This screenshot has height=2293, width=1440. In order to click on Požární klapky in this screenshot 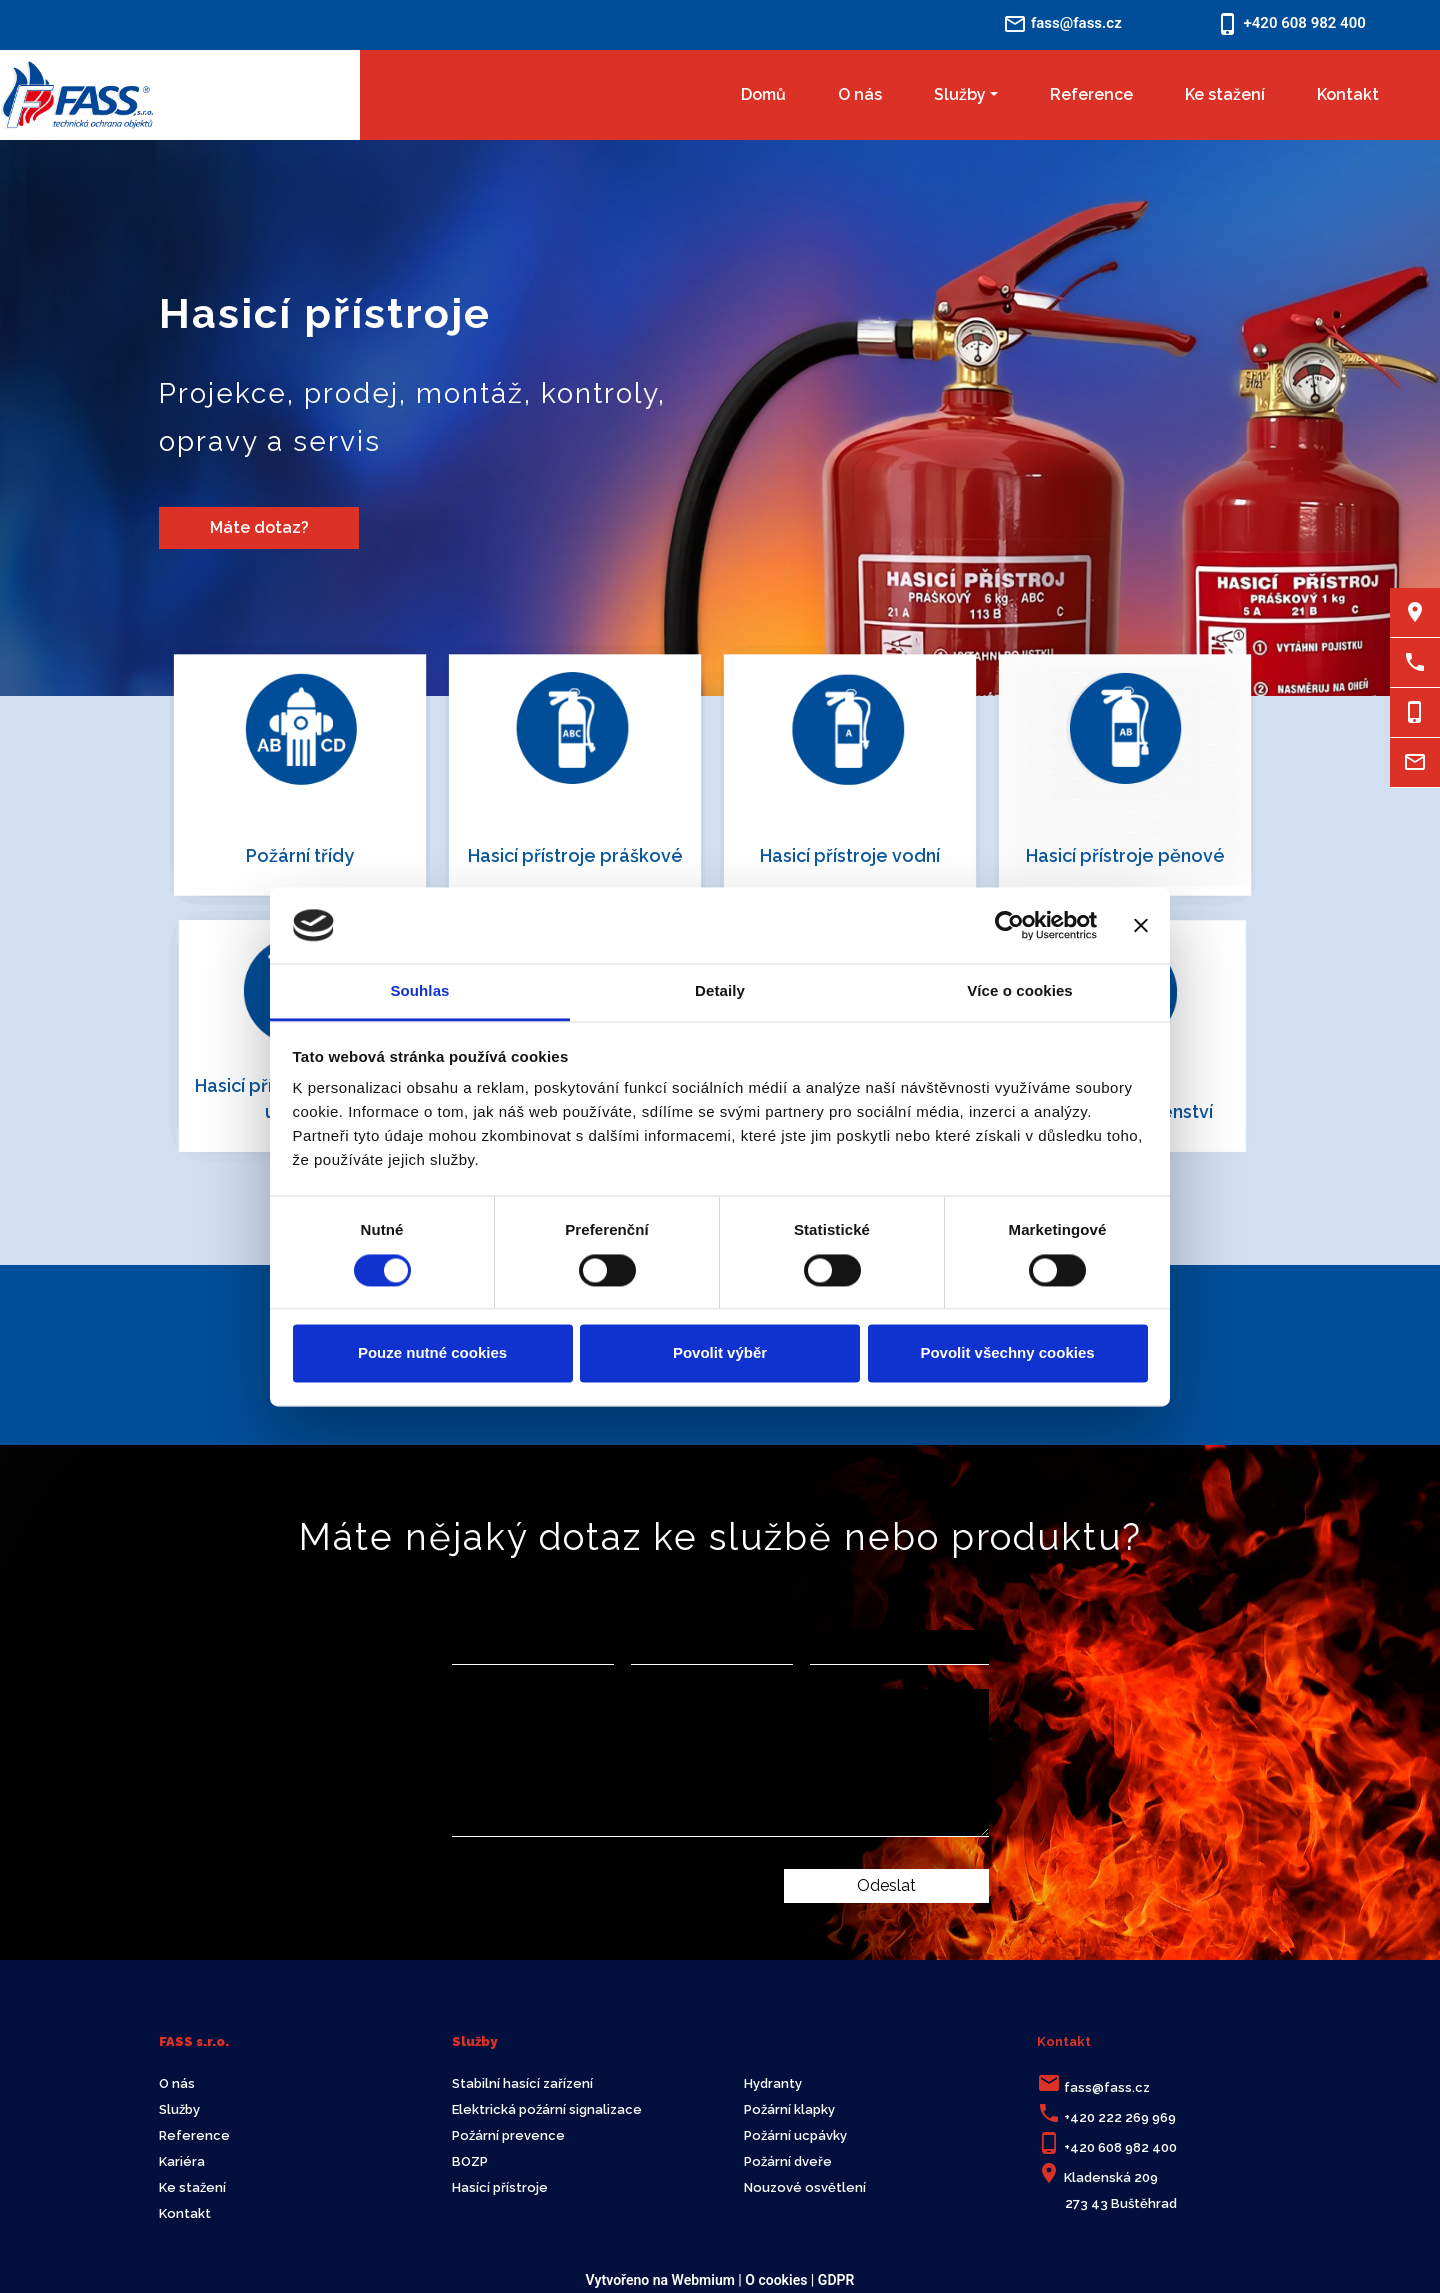, I will do `click(789, 2109)`.